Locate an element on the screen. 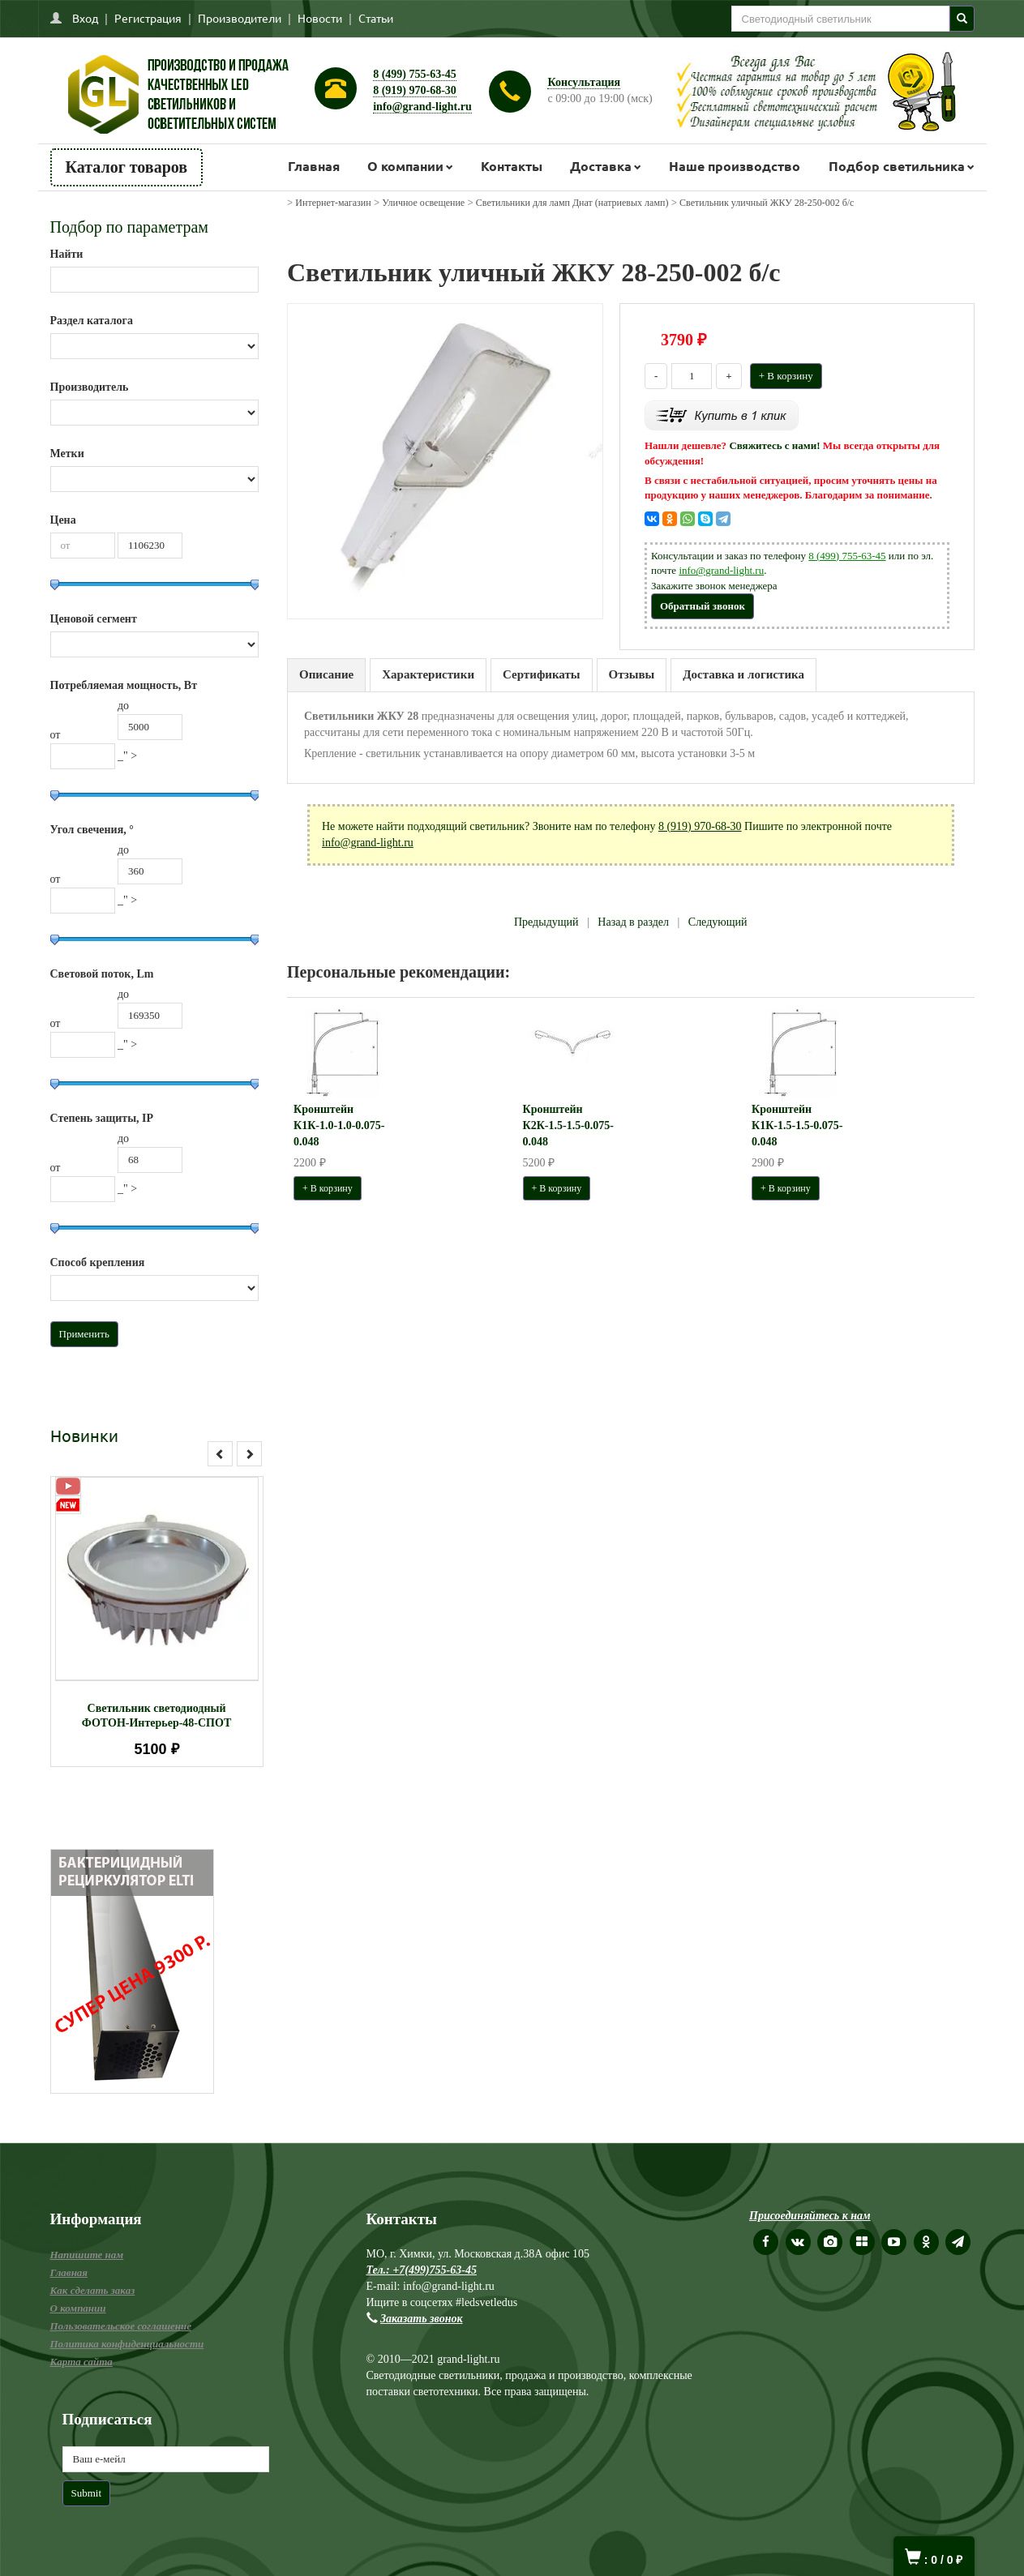  Подбор светильника is located at coordinates (897, 165).